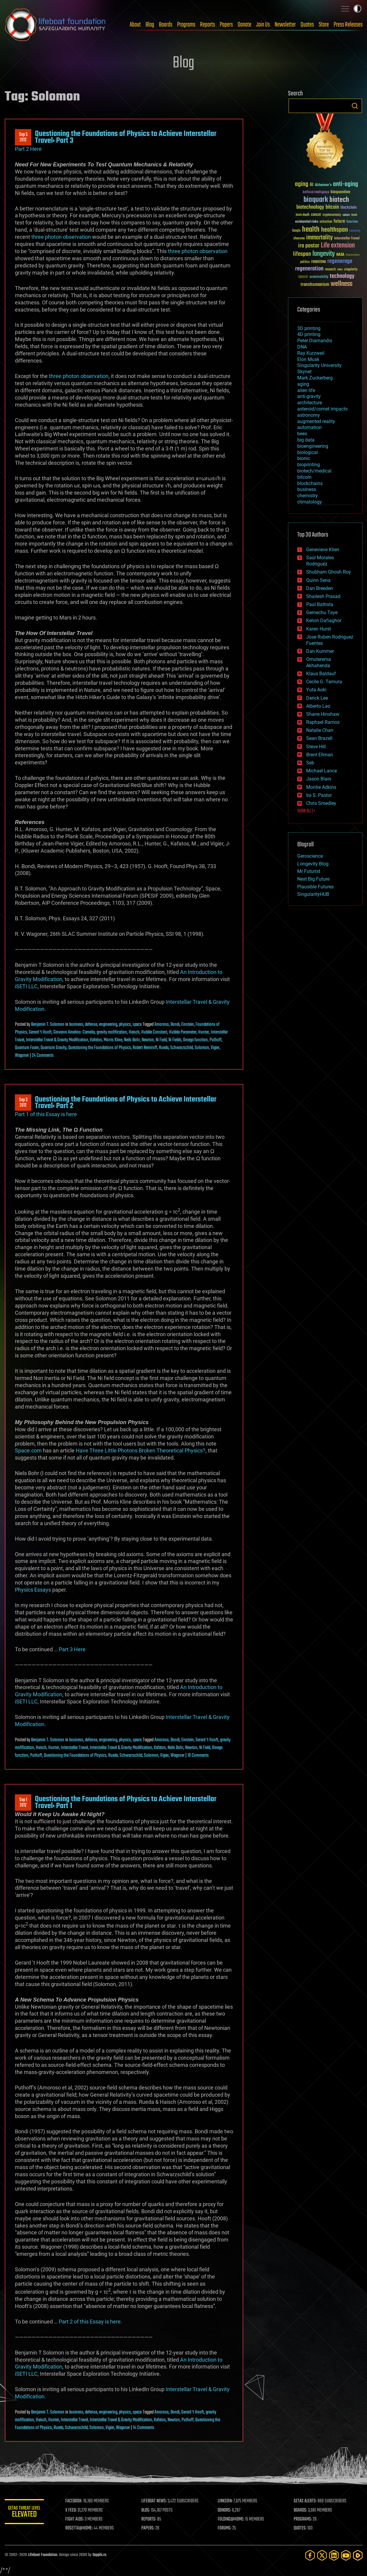 The image size is (367, 2576). I want to click on Questioning the Foundations of Physics, so click(99, 1048).